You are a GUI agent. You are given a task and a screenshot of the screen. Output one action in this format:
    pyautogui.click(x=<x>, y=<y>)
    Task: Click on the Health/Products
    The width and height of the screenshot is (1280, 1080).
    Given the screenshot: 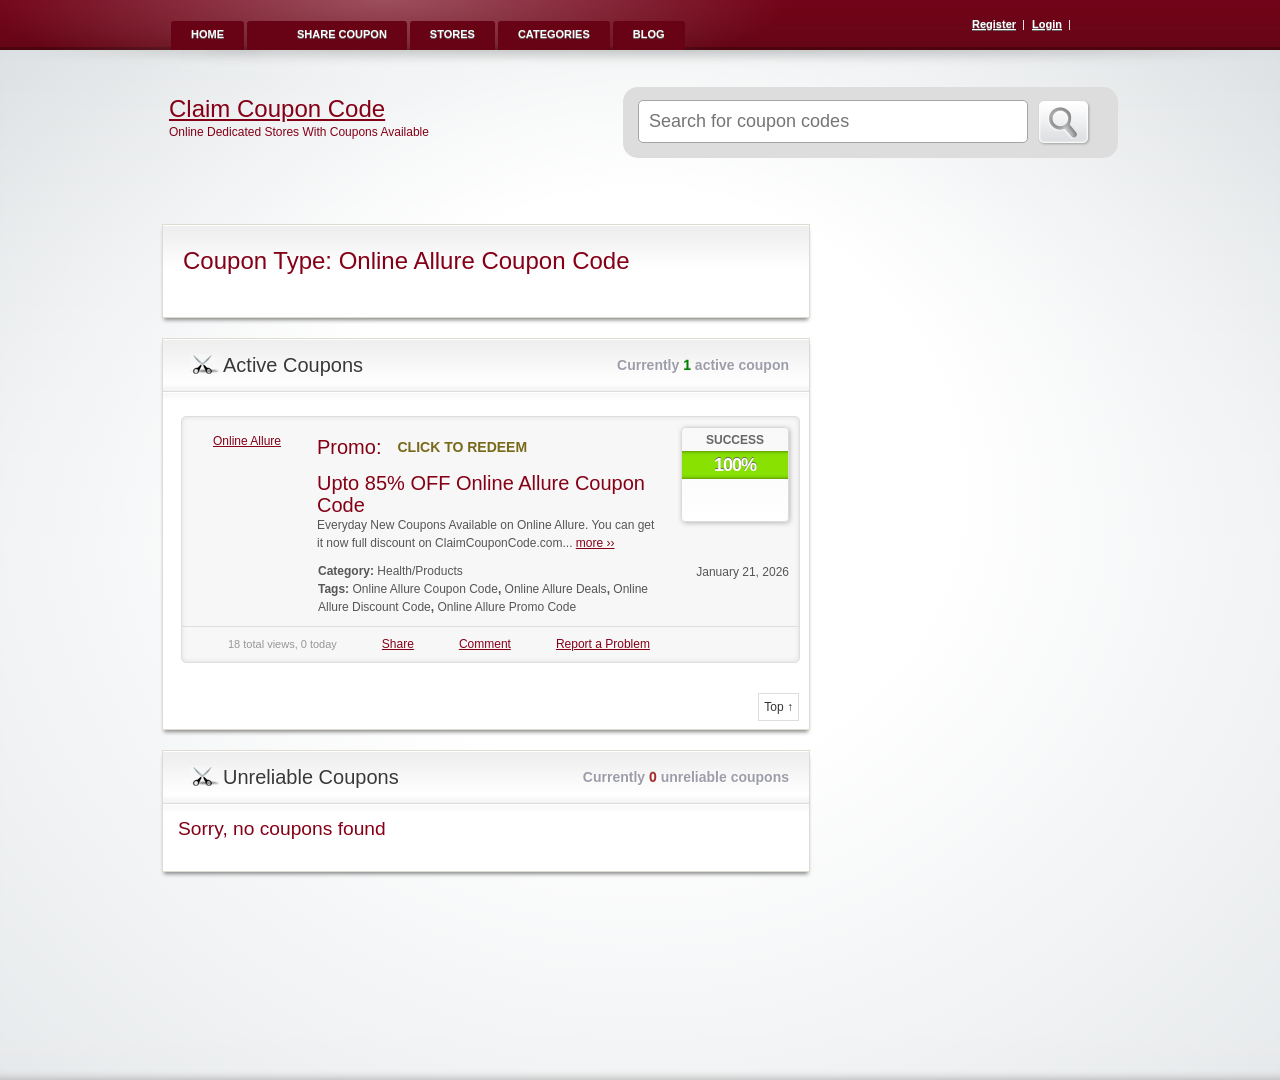 What is the action you would take?
    pyautogui.click(x=419, y=571)
    